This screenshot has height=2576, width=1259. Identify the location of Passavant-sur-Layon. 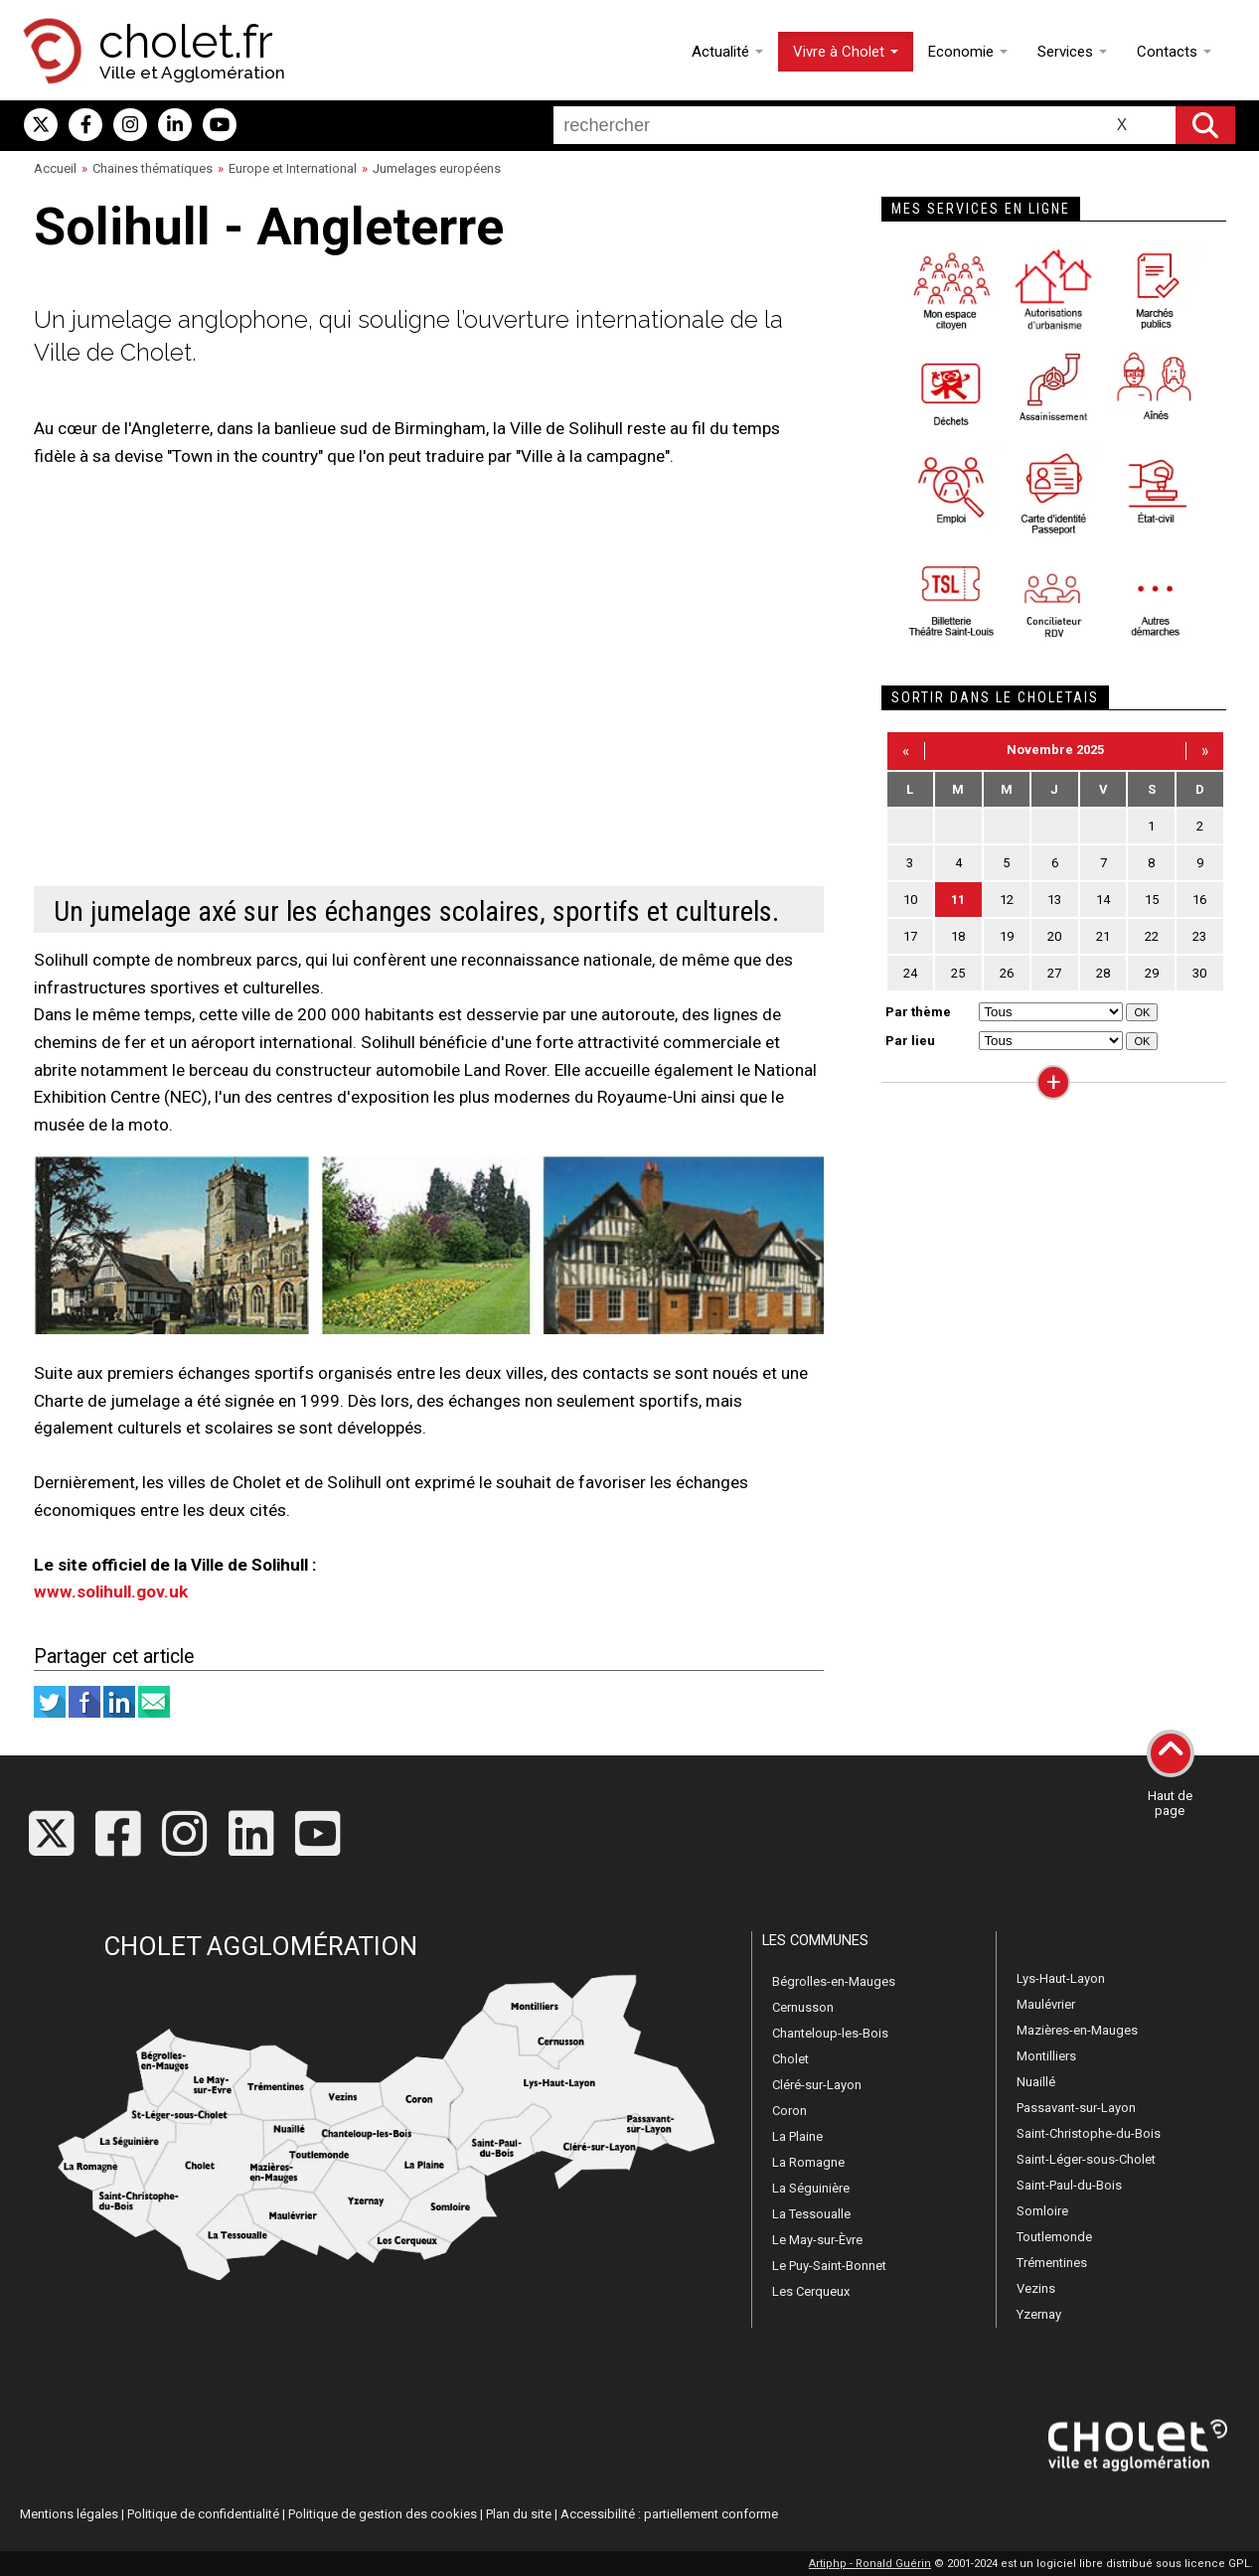
(1076, 2107).